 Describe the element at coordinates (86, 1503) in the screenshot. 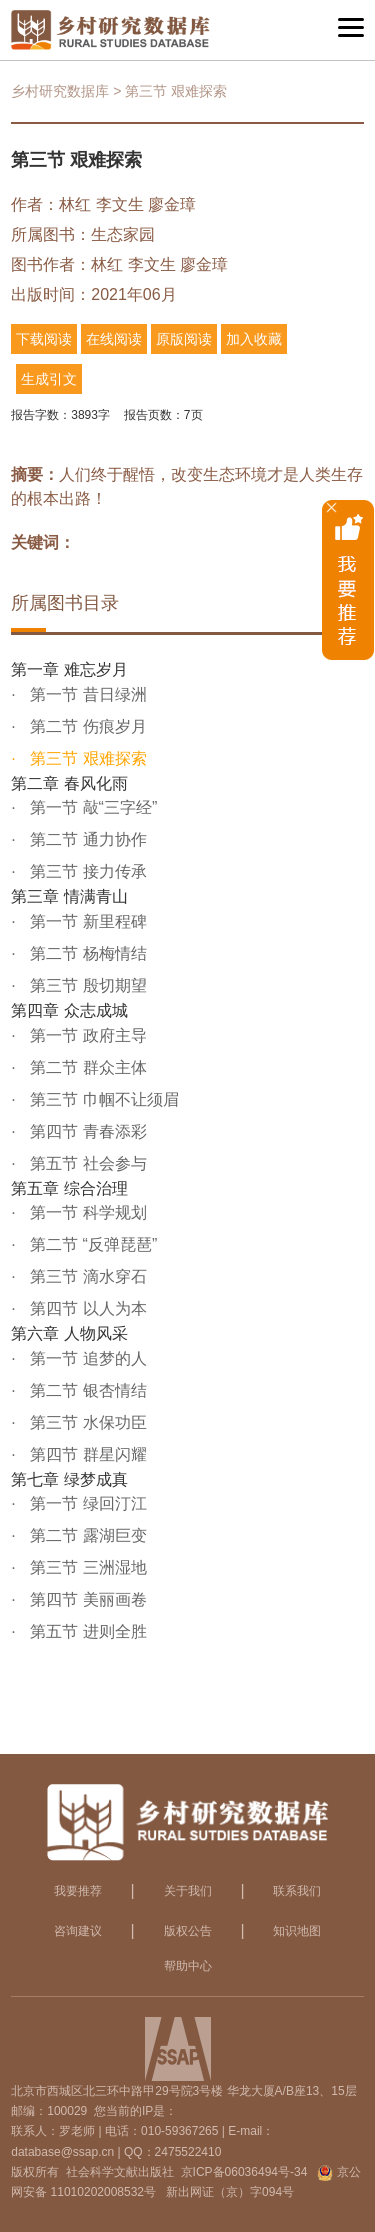

I see `第一节 绿回汀江` at that location.